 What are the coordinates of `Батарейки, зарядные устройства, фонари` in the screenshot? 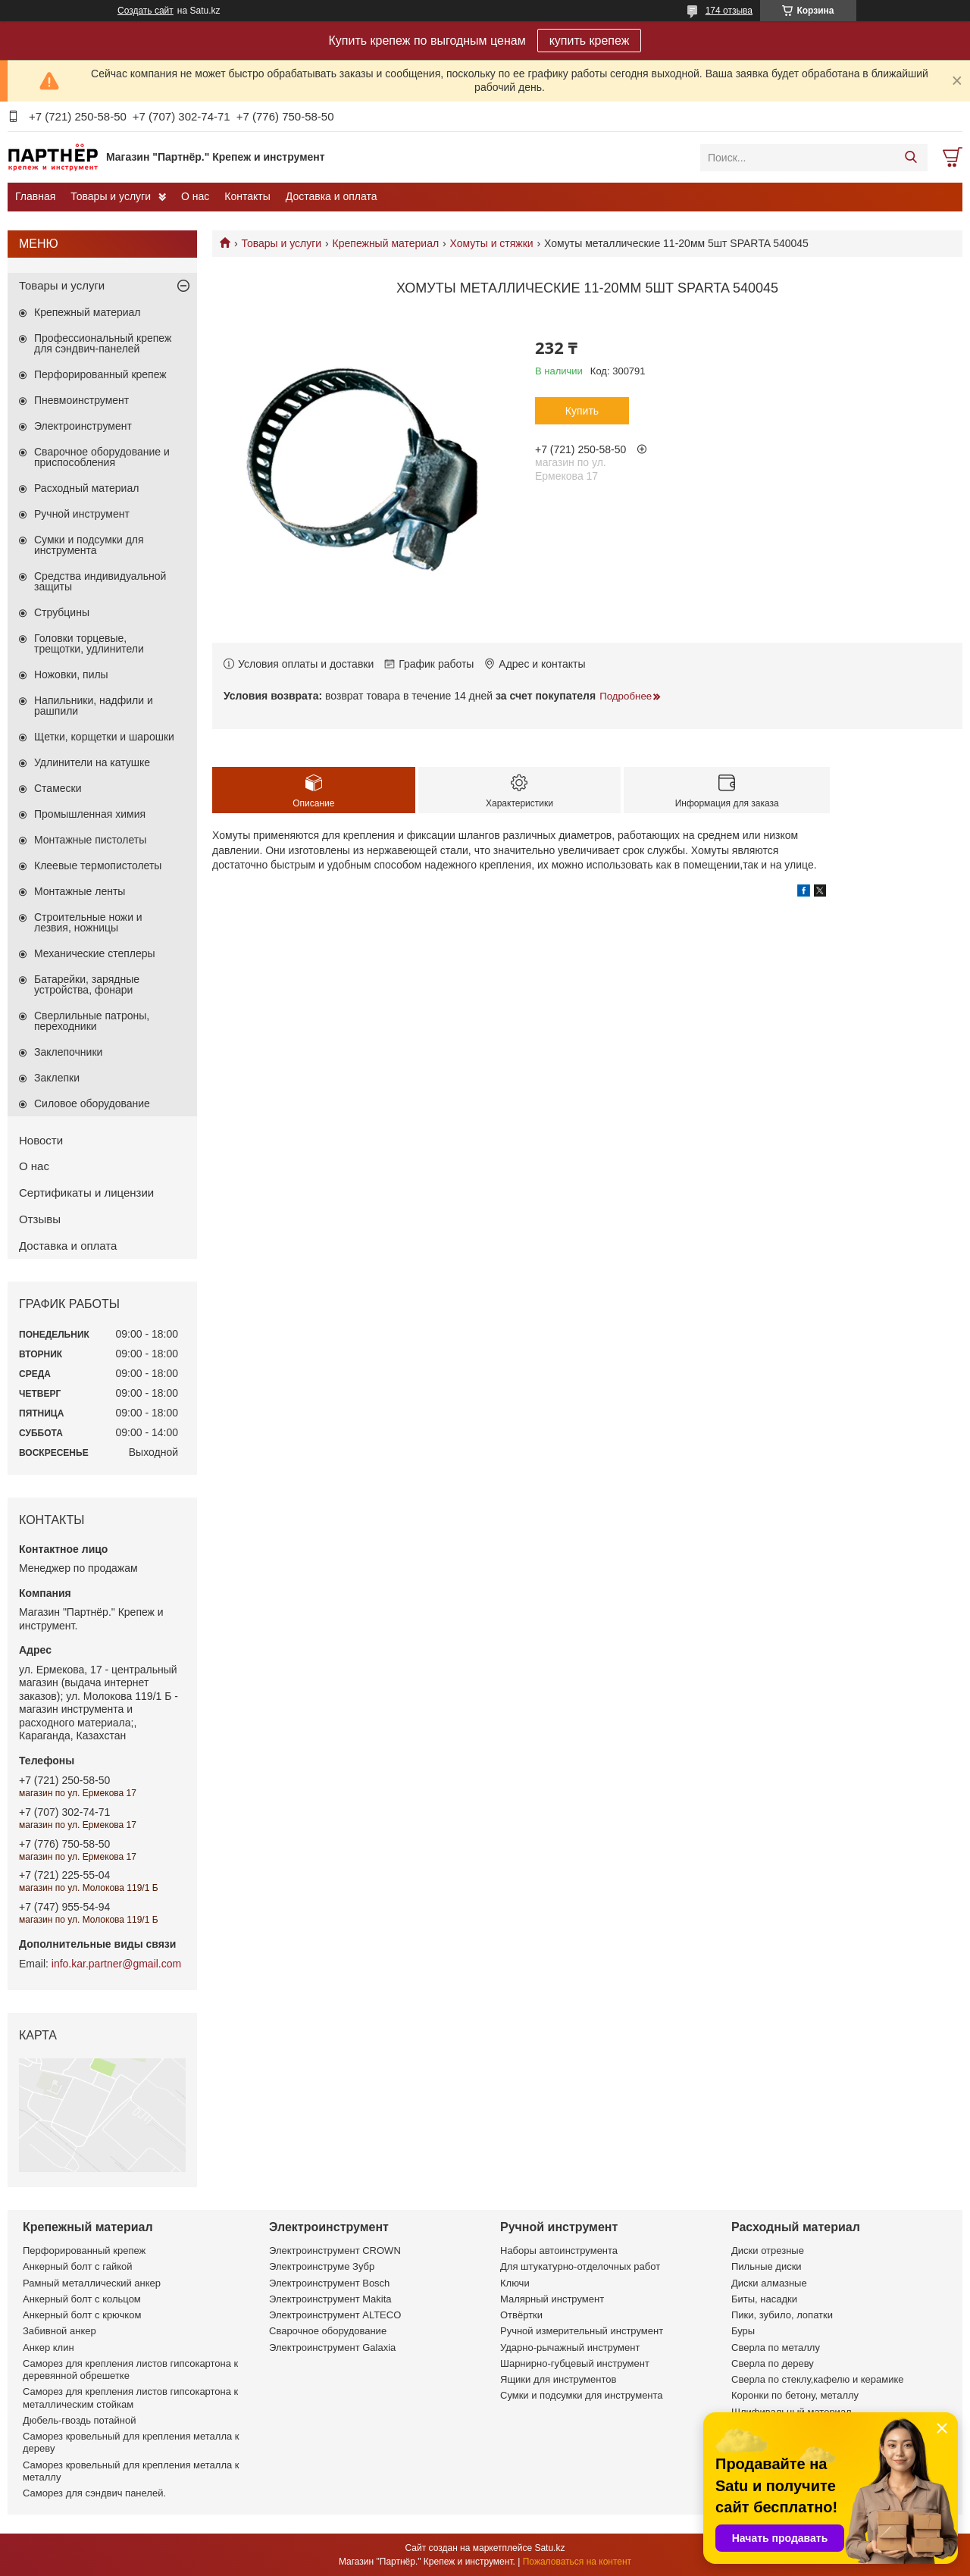 It's located at (86, 984).